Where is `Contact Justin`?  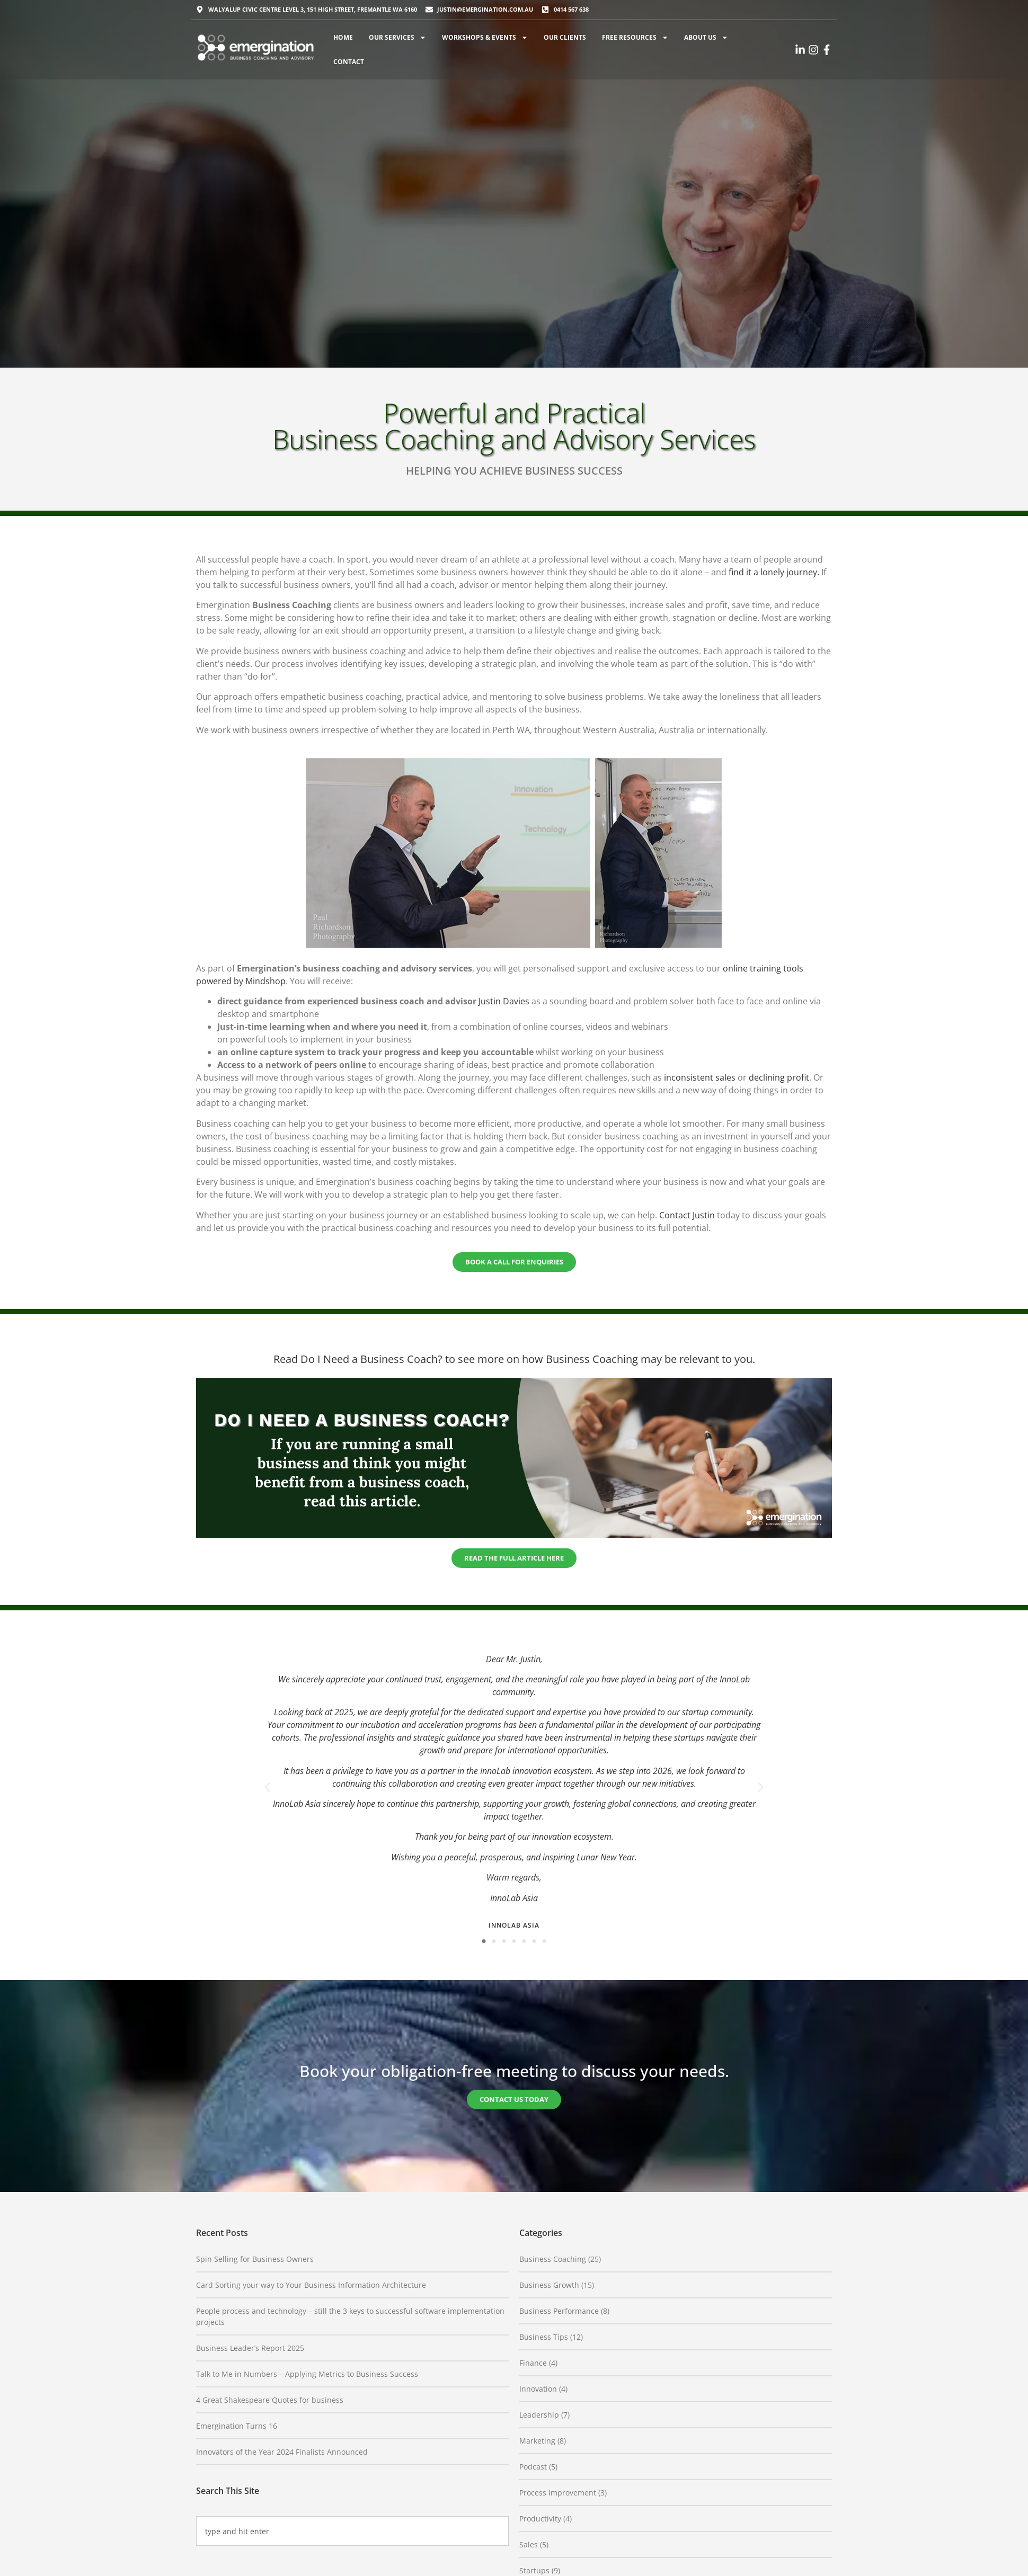 Contact Justin is located at coordinates (687, 1215).